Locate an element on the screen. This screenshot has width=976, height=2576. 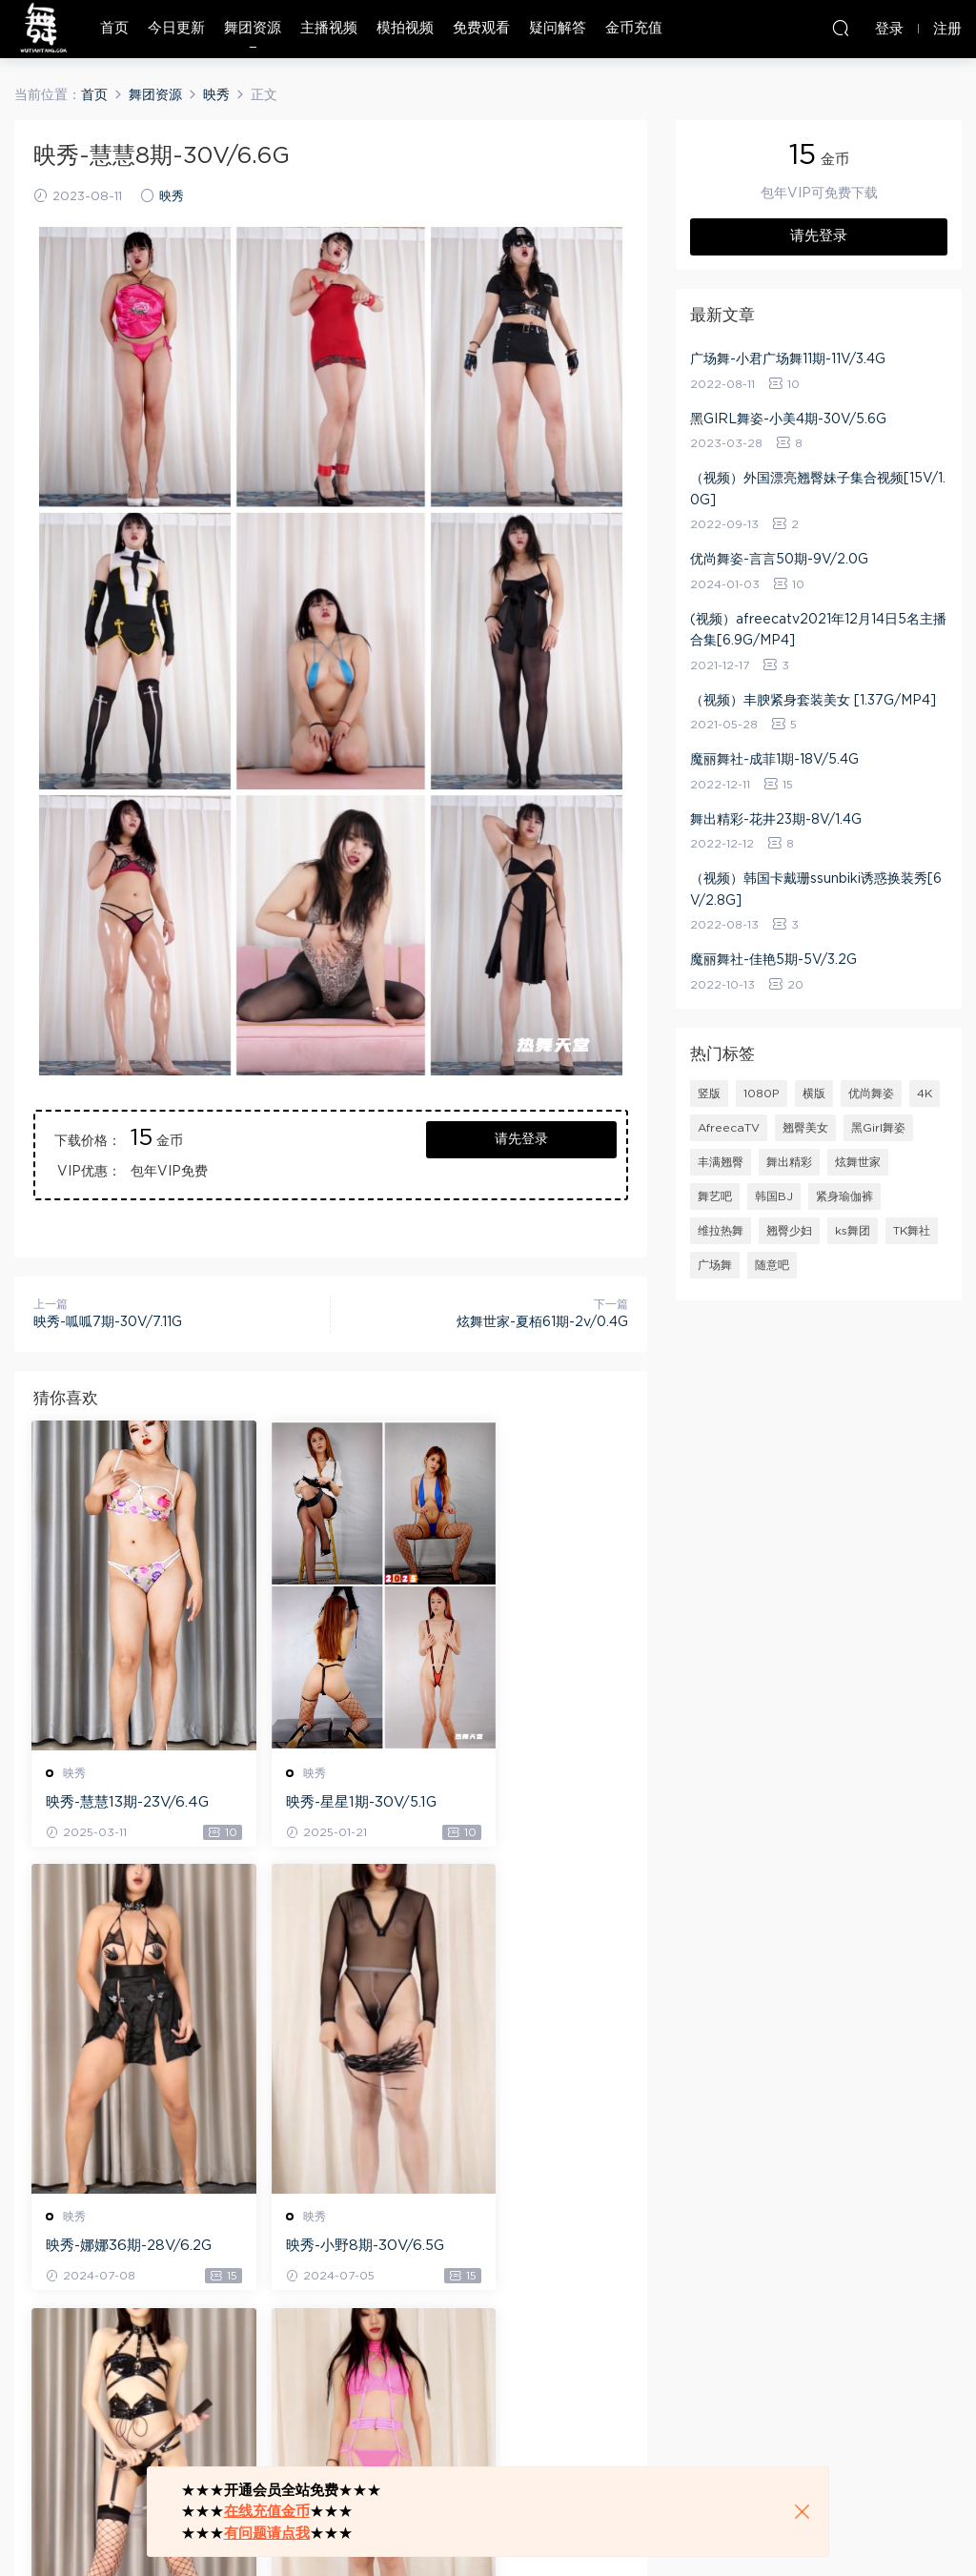
映秀-慧慧13期-23V/6.4G is located at coordinates (124, 1803).